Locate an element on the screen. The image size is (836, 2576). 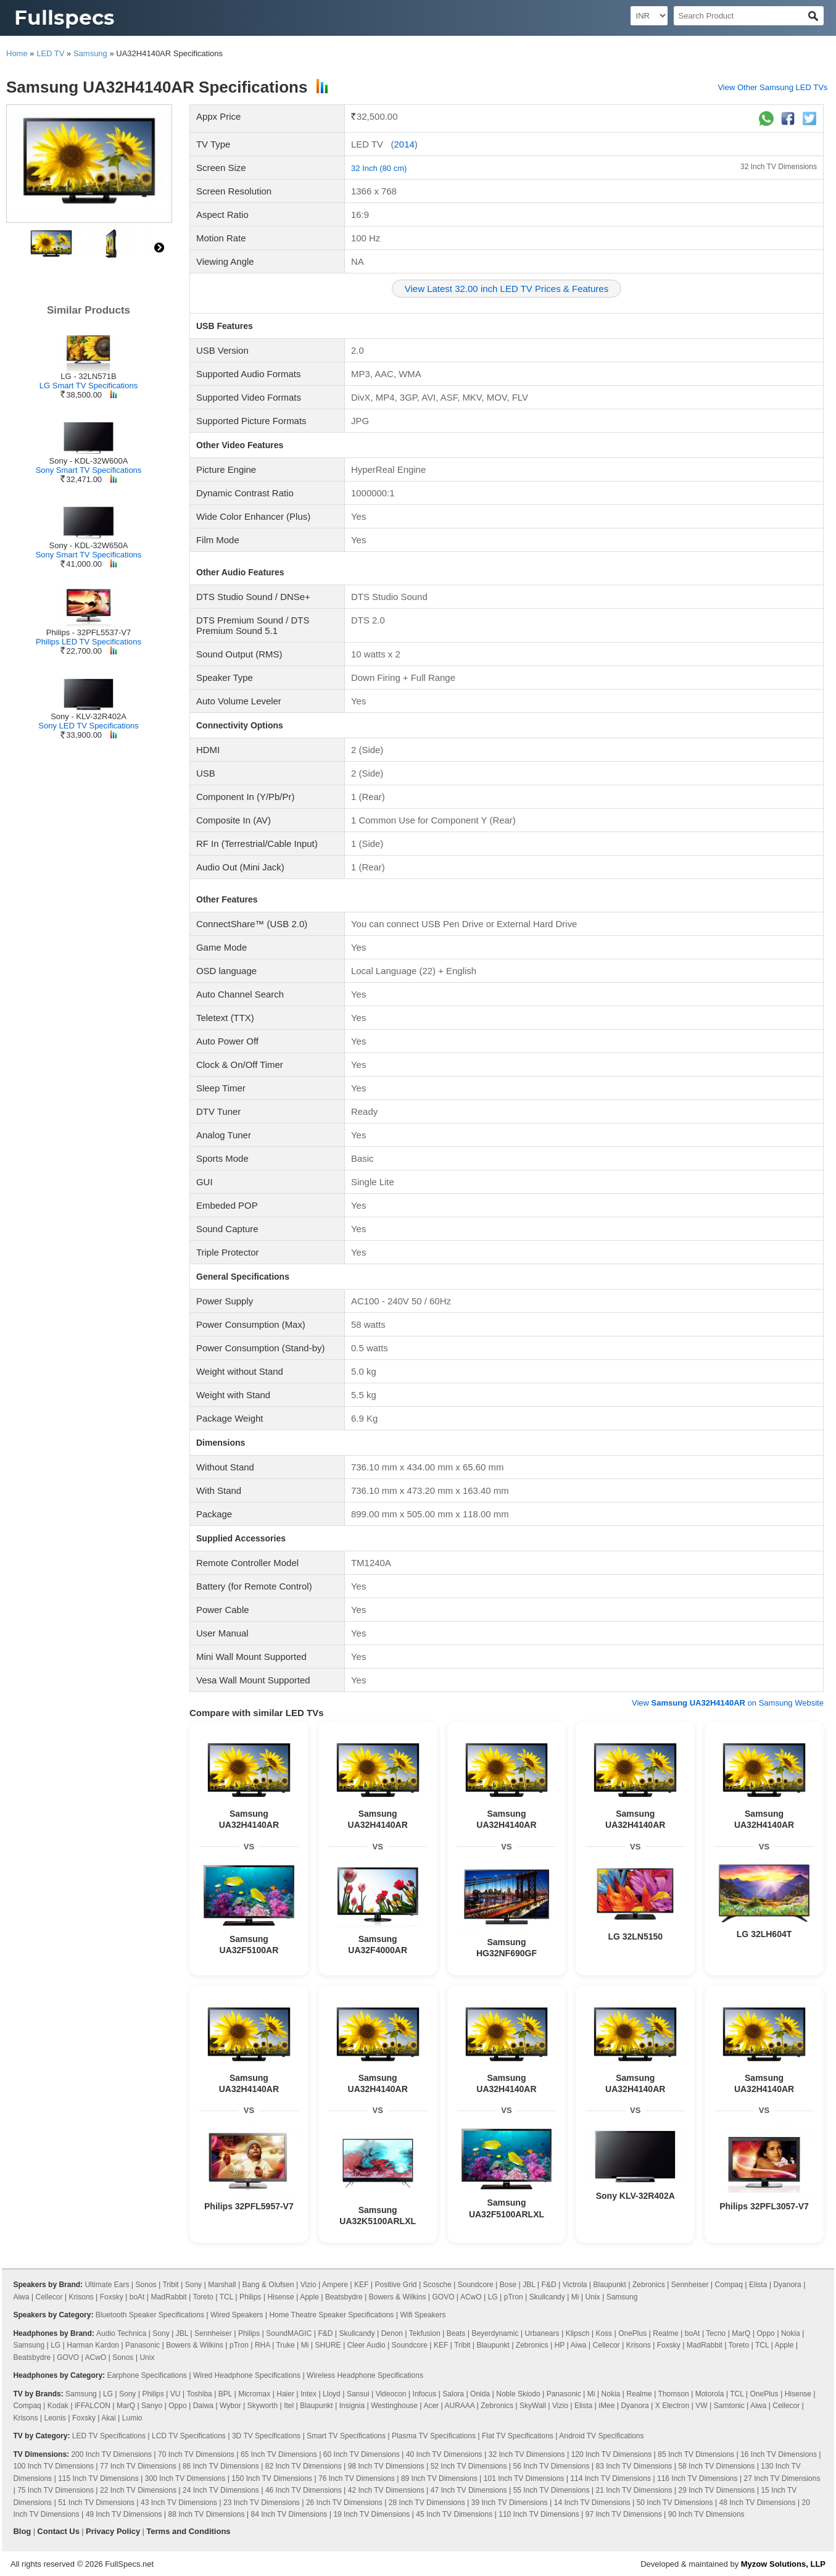
VU is located at coordinates (175, 2394).